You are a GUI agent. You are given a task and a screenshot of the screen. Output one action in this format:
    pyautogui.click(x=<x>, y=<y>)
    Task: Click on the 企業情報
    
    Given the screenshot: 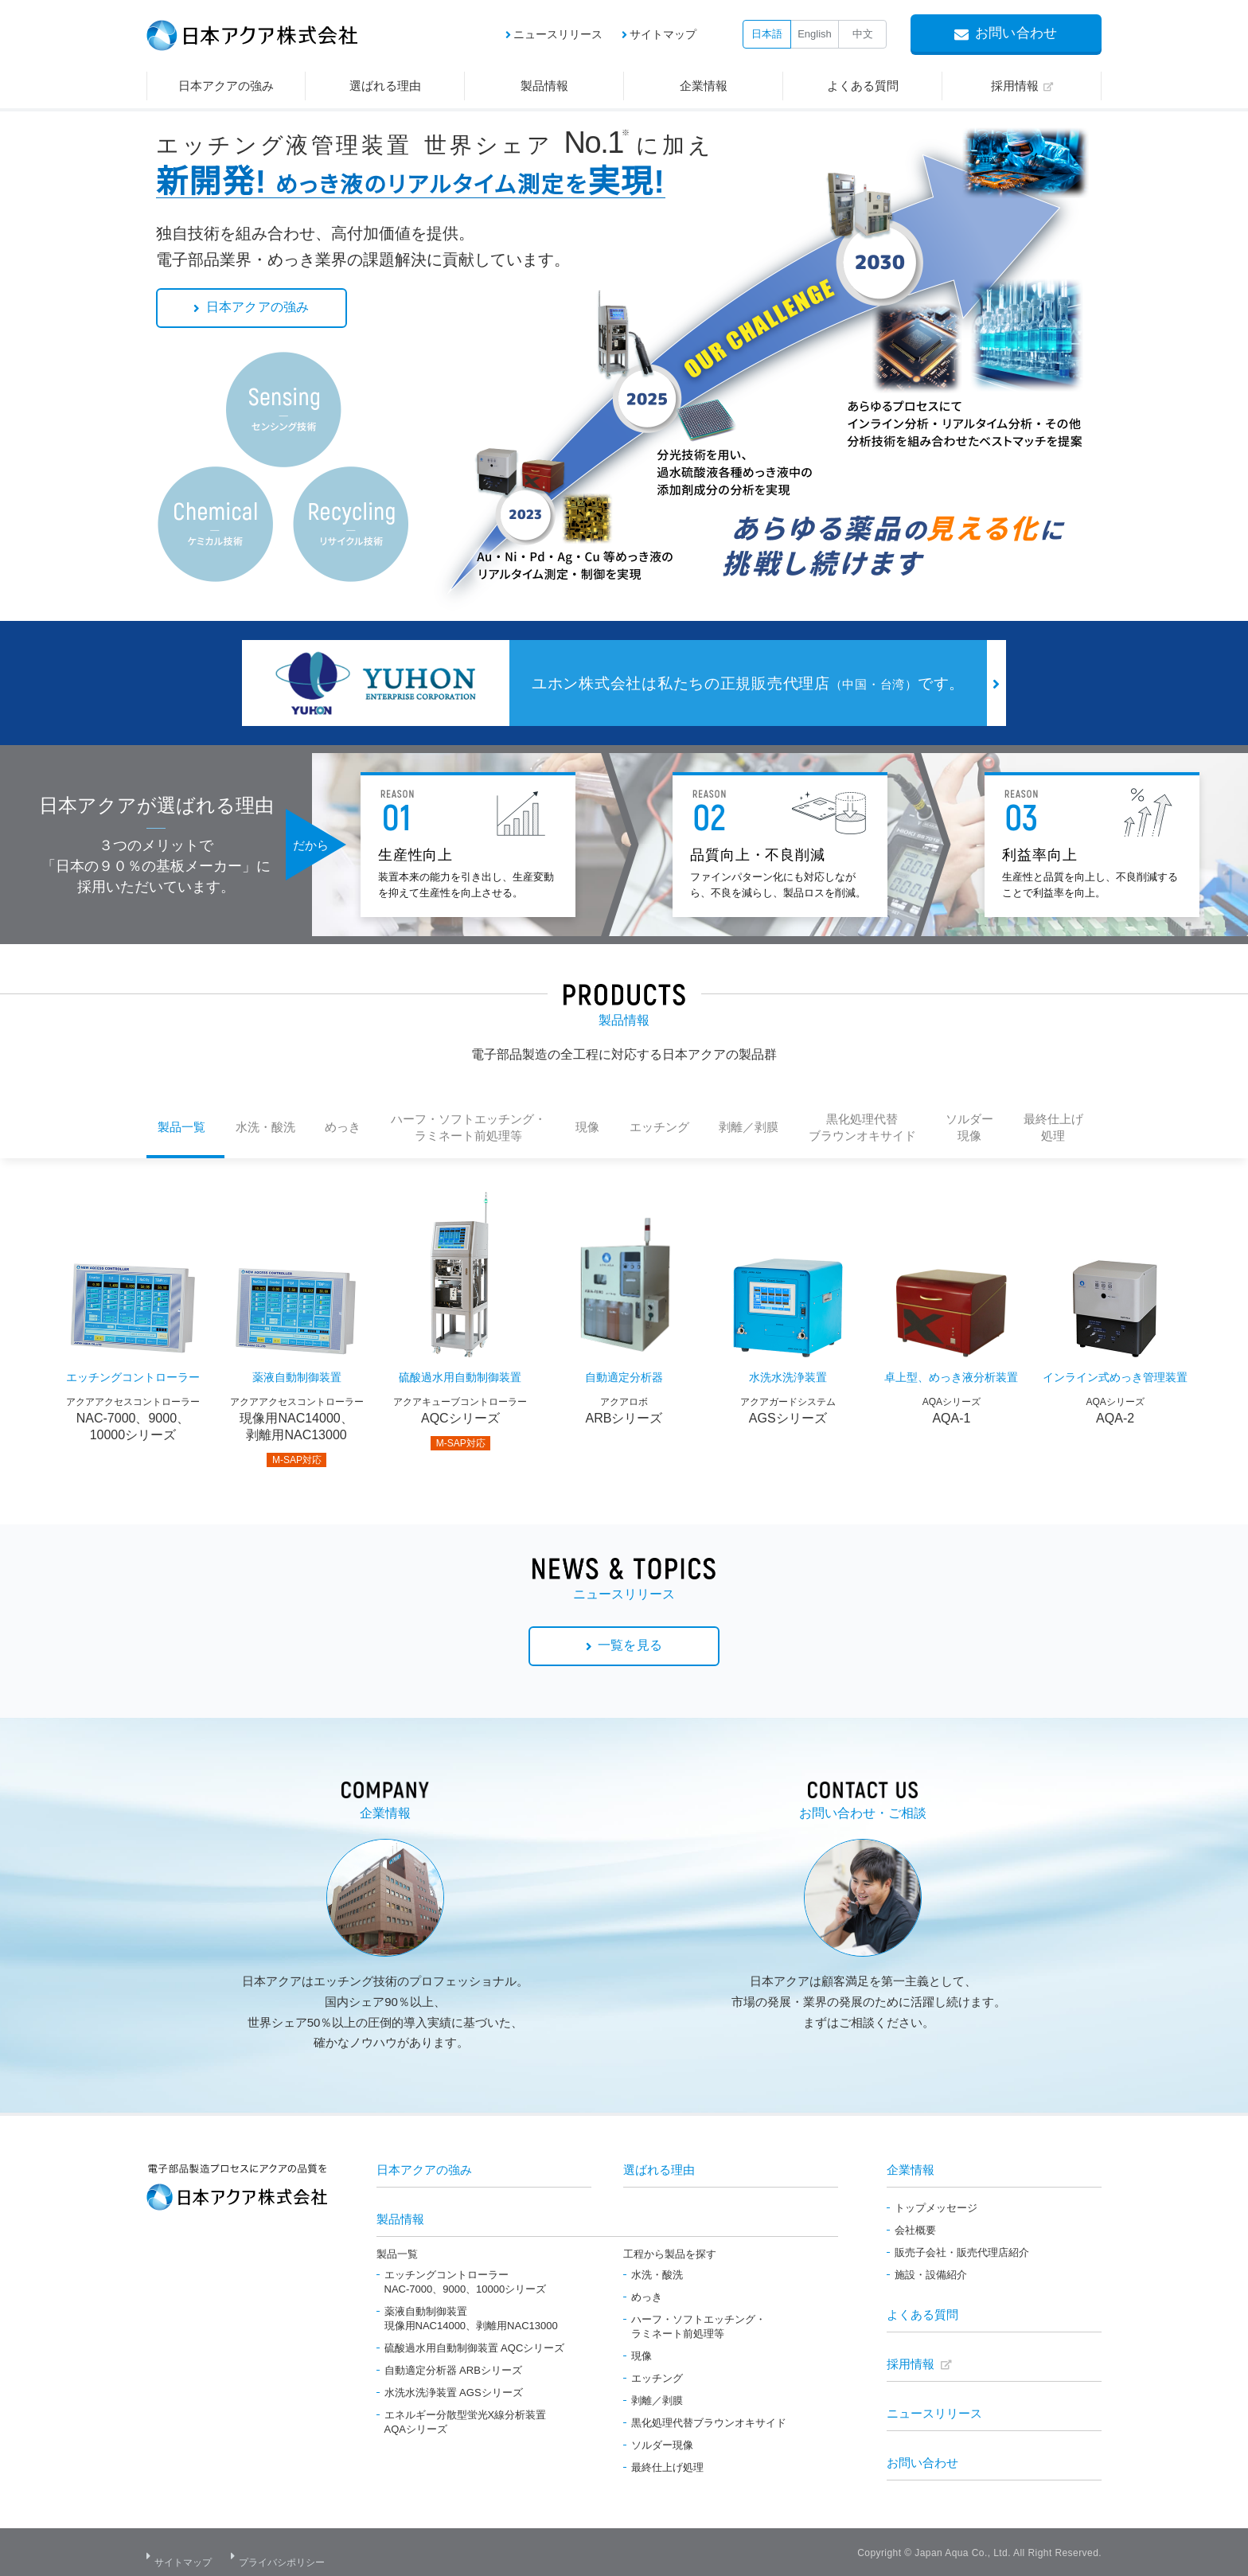 What is the action you would take?
    pyautogui.click(x=910, y=2166)
    